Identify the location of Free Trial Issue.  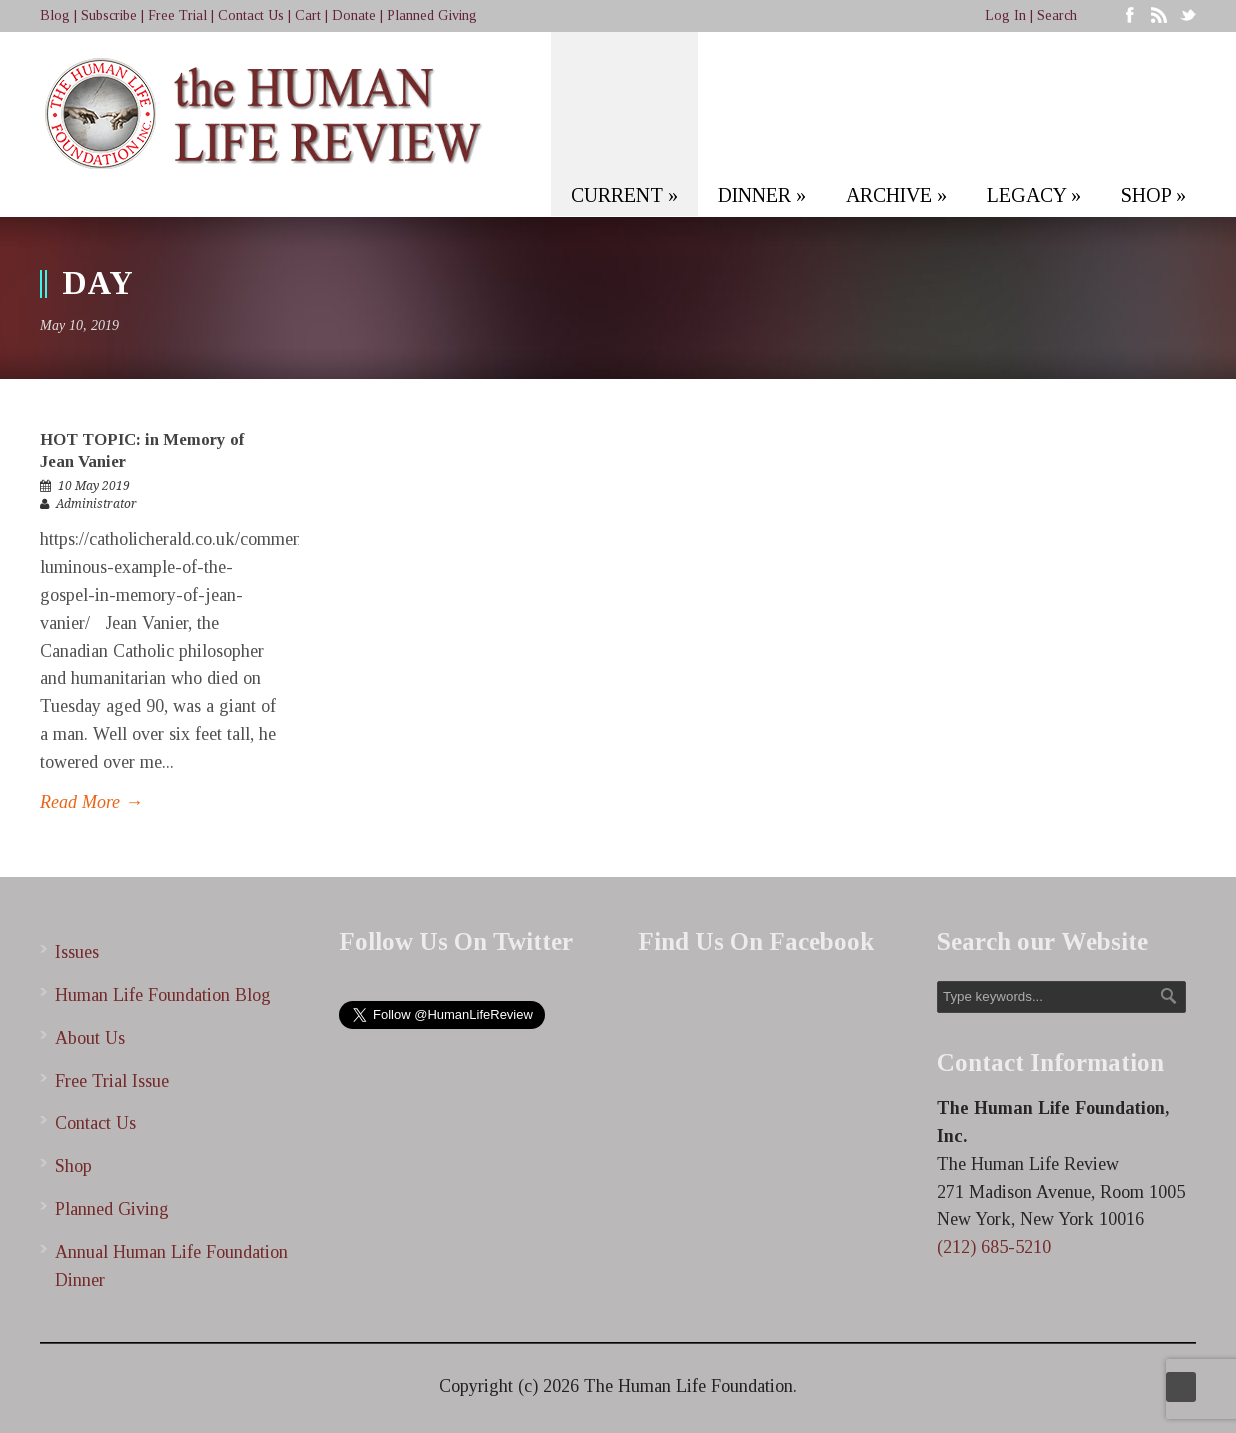
(112, 1081).